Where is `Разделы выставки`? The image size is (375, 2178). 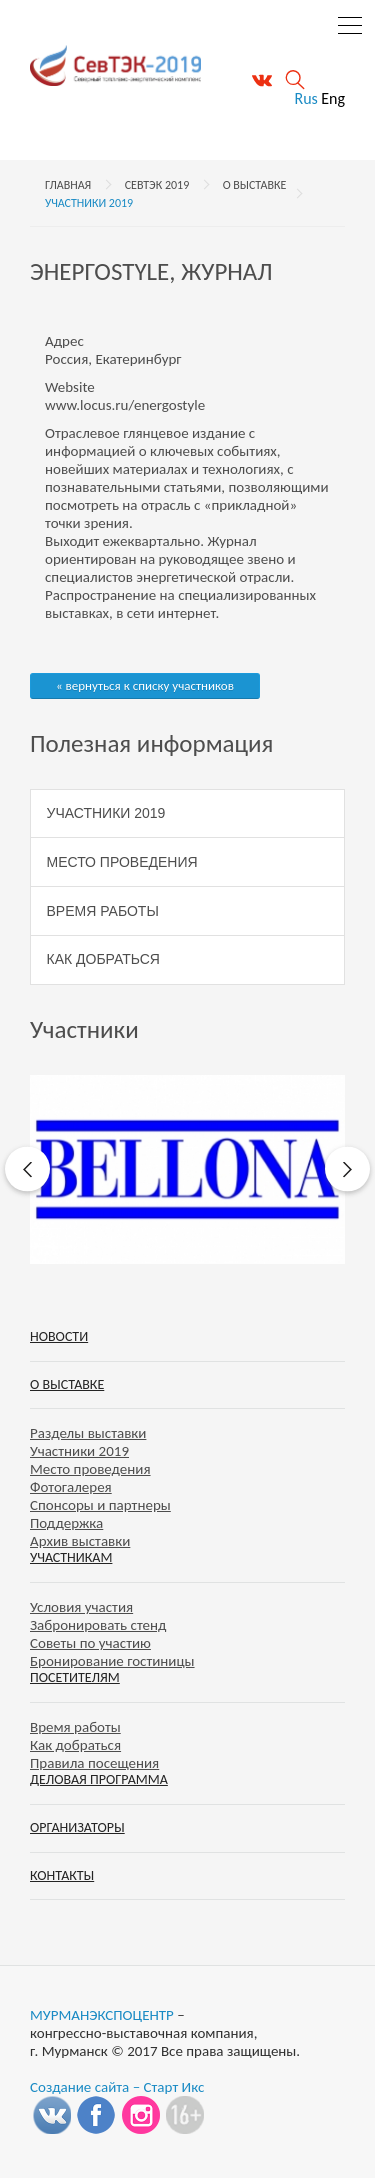
Разделы выставки is located at coordinates (88, 1433).